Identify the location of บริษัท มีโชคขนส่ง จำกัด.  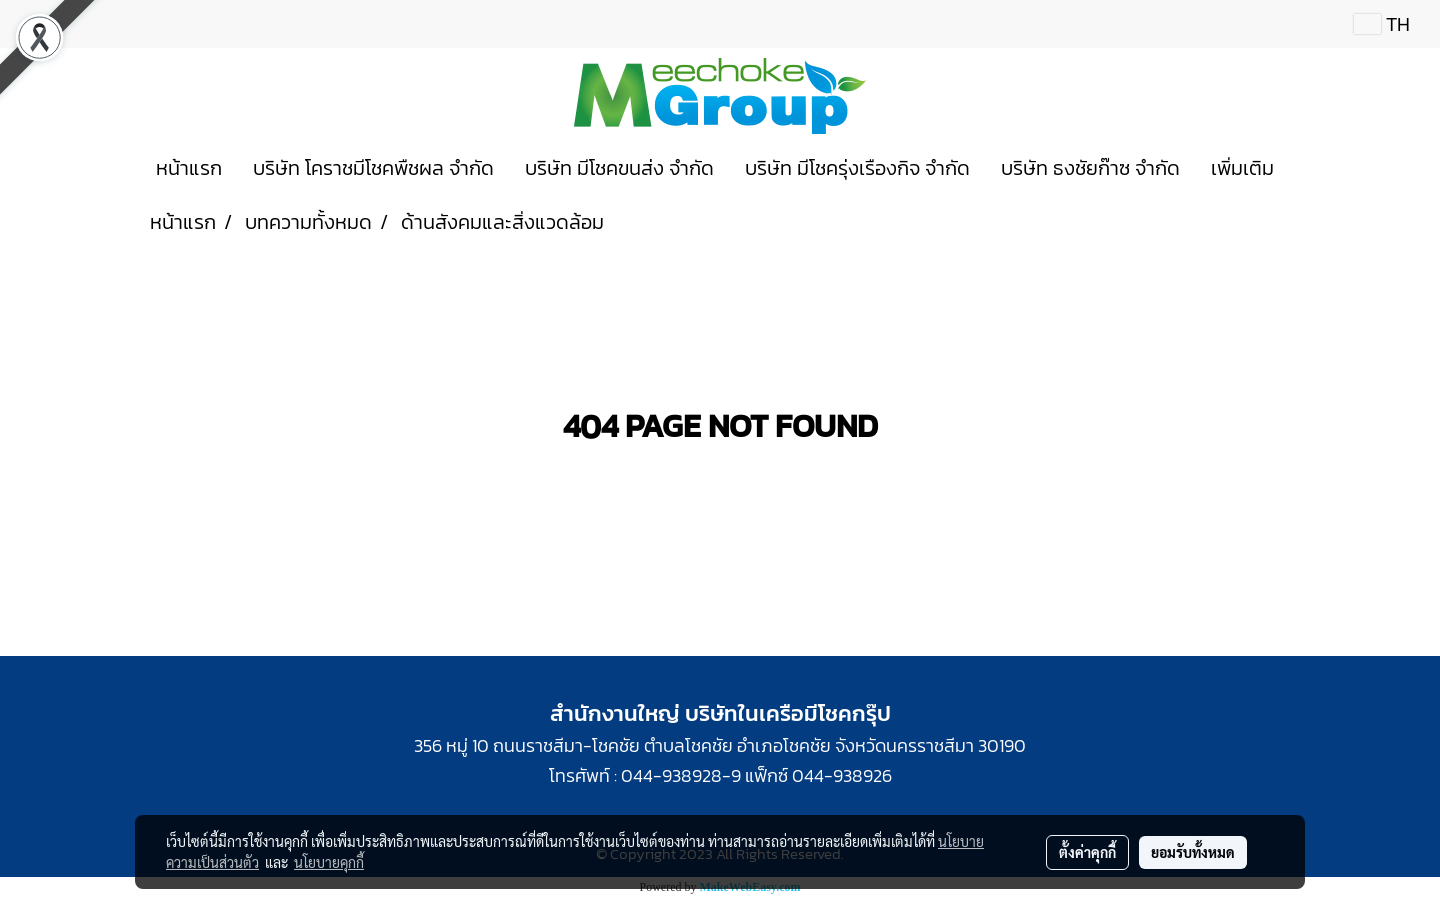
(619, 168).